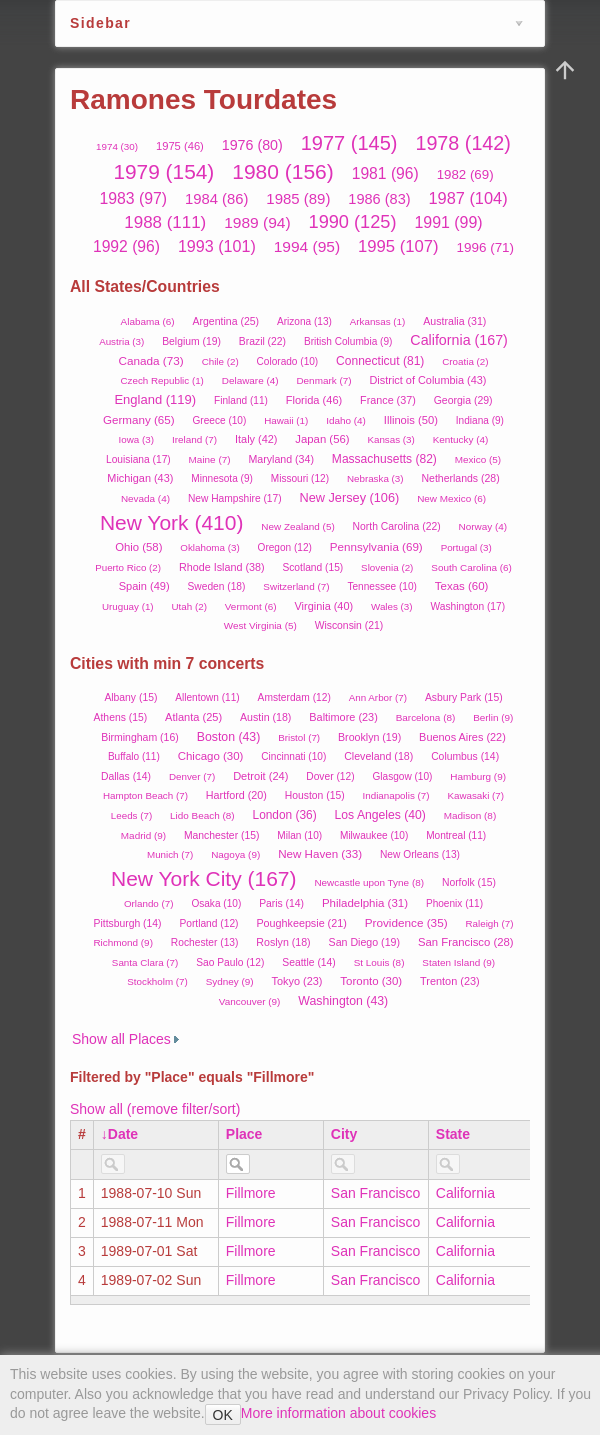 This screenshot has height=1435, width=600. What do you see at coordinates (250, 1001) in the screenshot?
I see `Vancouver (9)` at bounding box center [250, 1001].